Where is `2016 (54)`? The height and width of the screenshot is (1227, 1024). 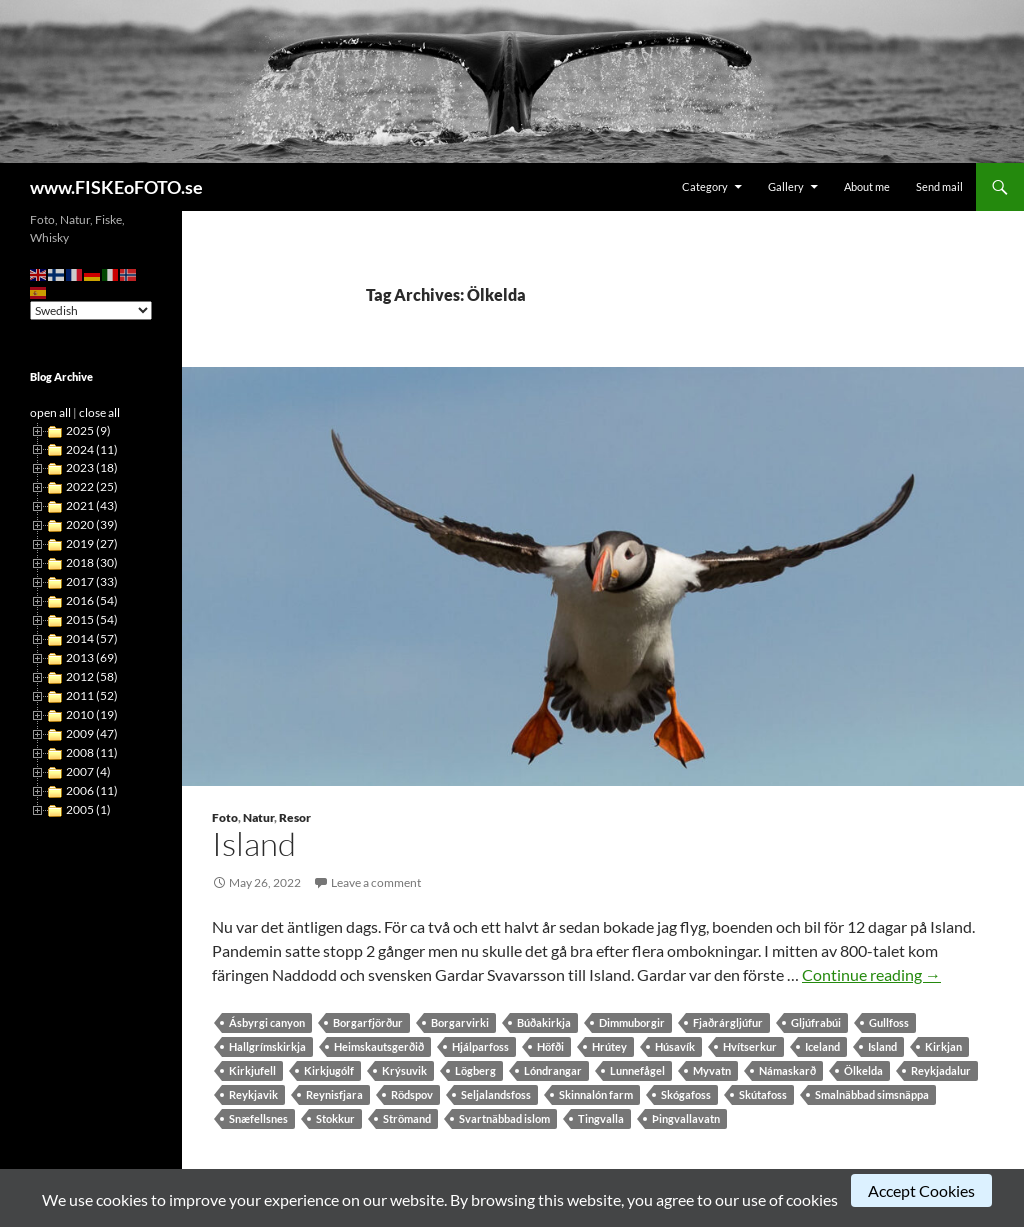
2016 (54) is located at coordinates (92, 600).